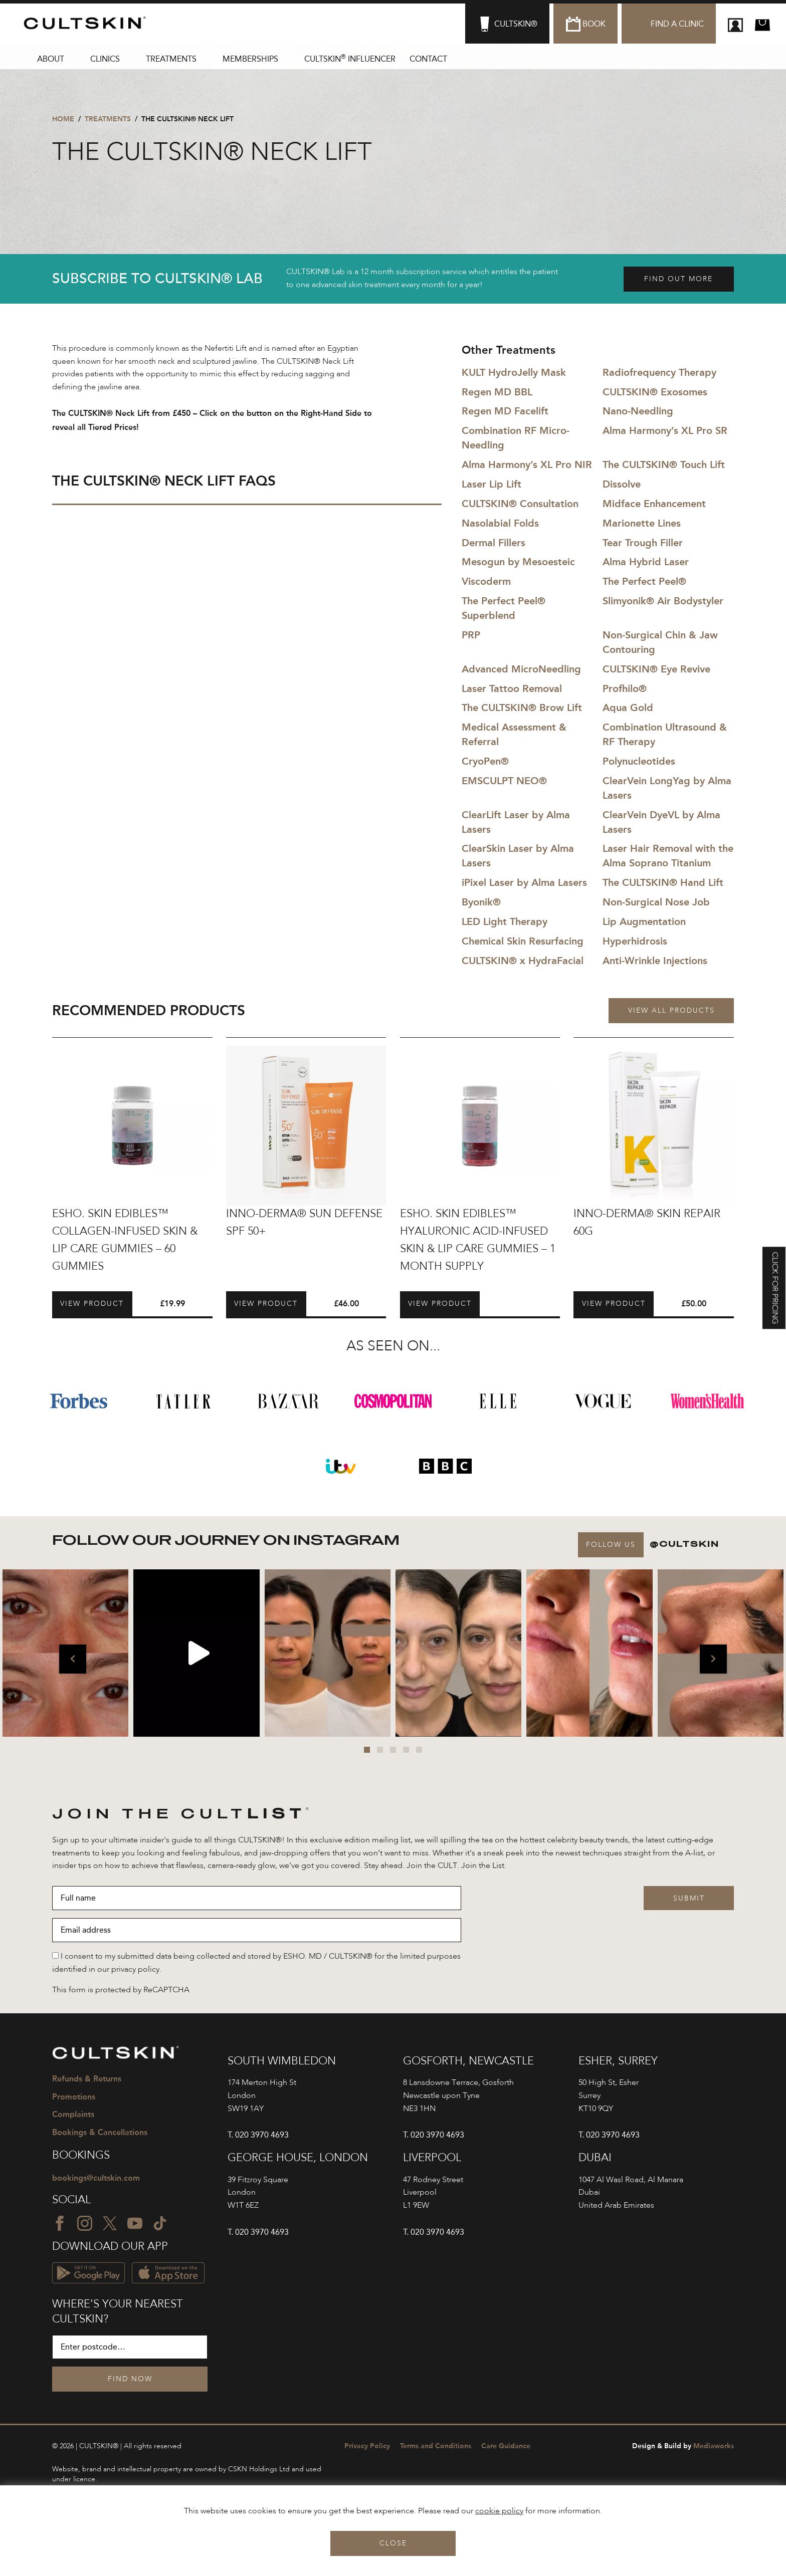 This screenshot has height=2576, width=786. What do you see at coordinates (435, 2446) in the screenshot?
I see `Terms and Conditions` at bounding box center [435, 2446].